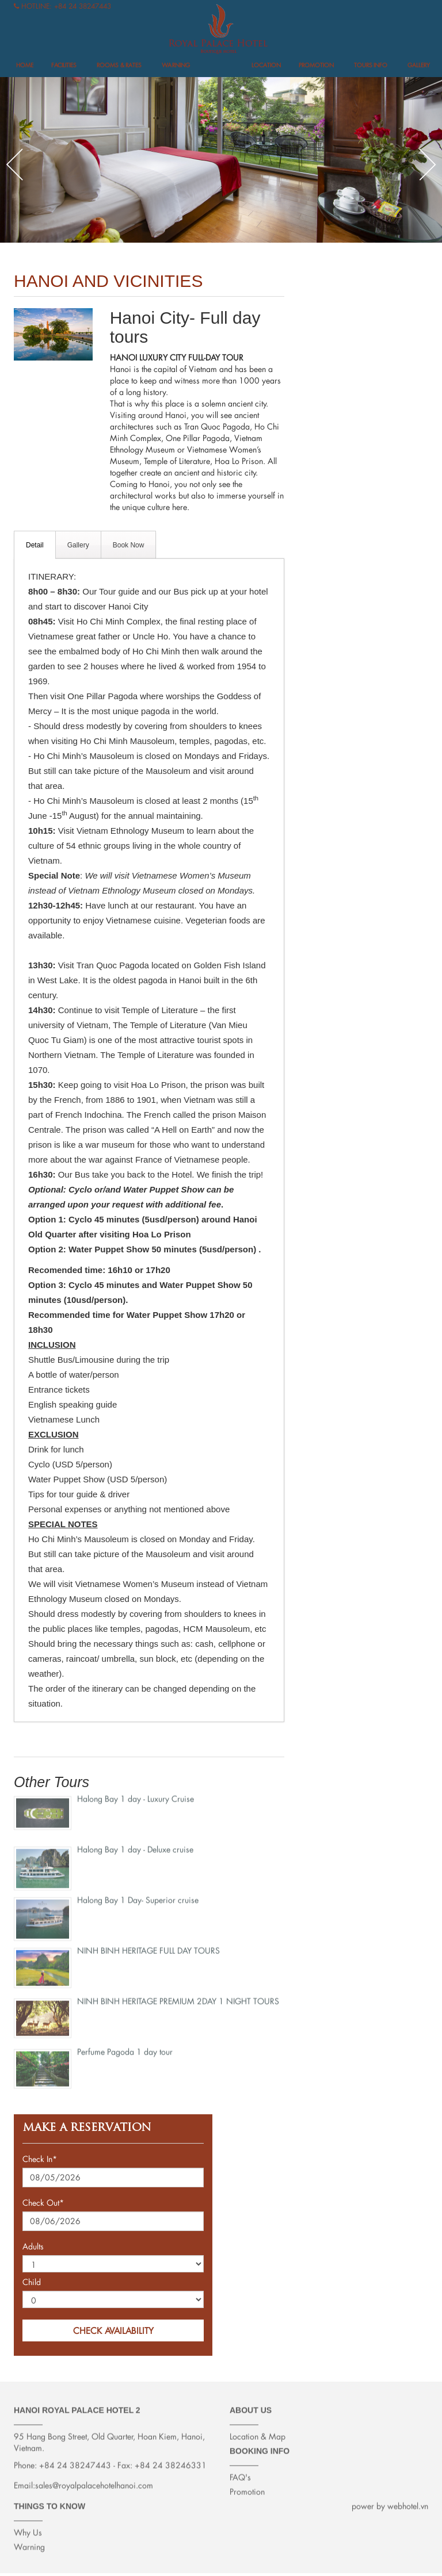 The height and width of the screenshot is (2576, 442). I want to click on Book Now, so click(128, 545).